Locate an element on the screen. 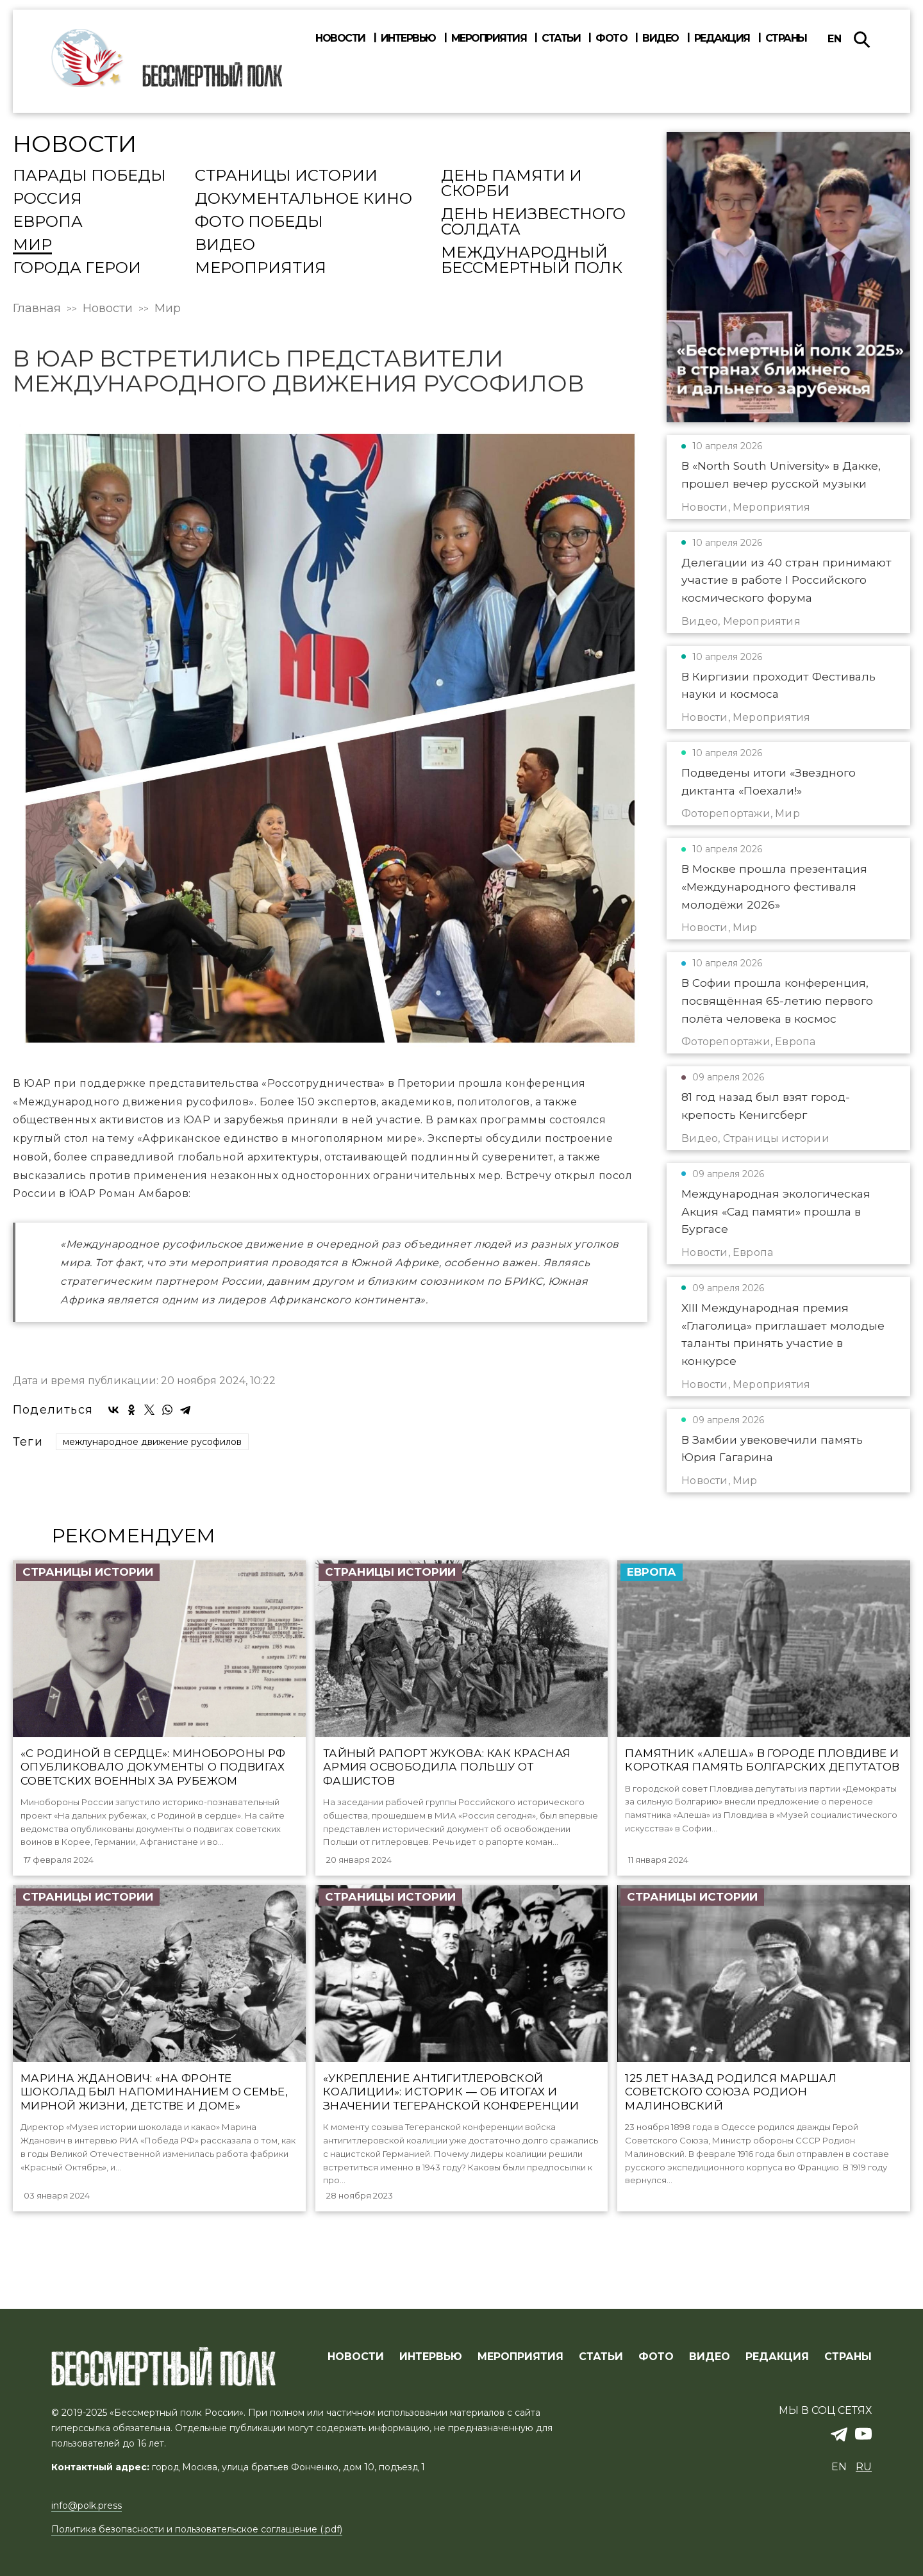 This screenshot has height=2576, width=923. День памяти и скорби is located at coordinates (511, 184).